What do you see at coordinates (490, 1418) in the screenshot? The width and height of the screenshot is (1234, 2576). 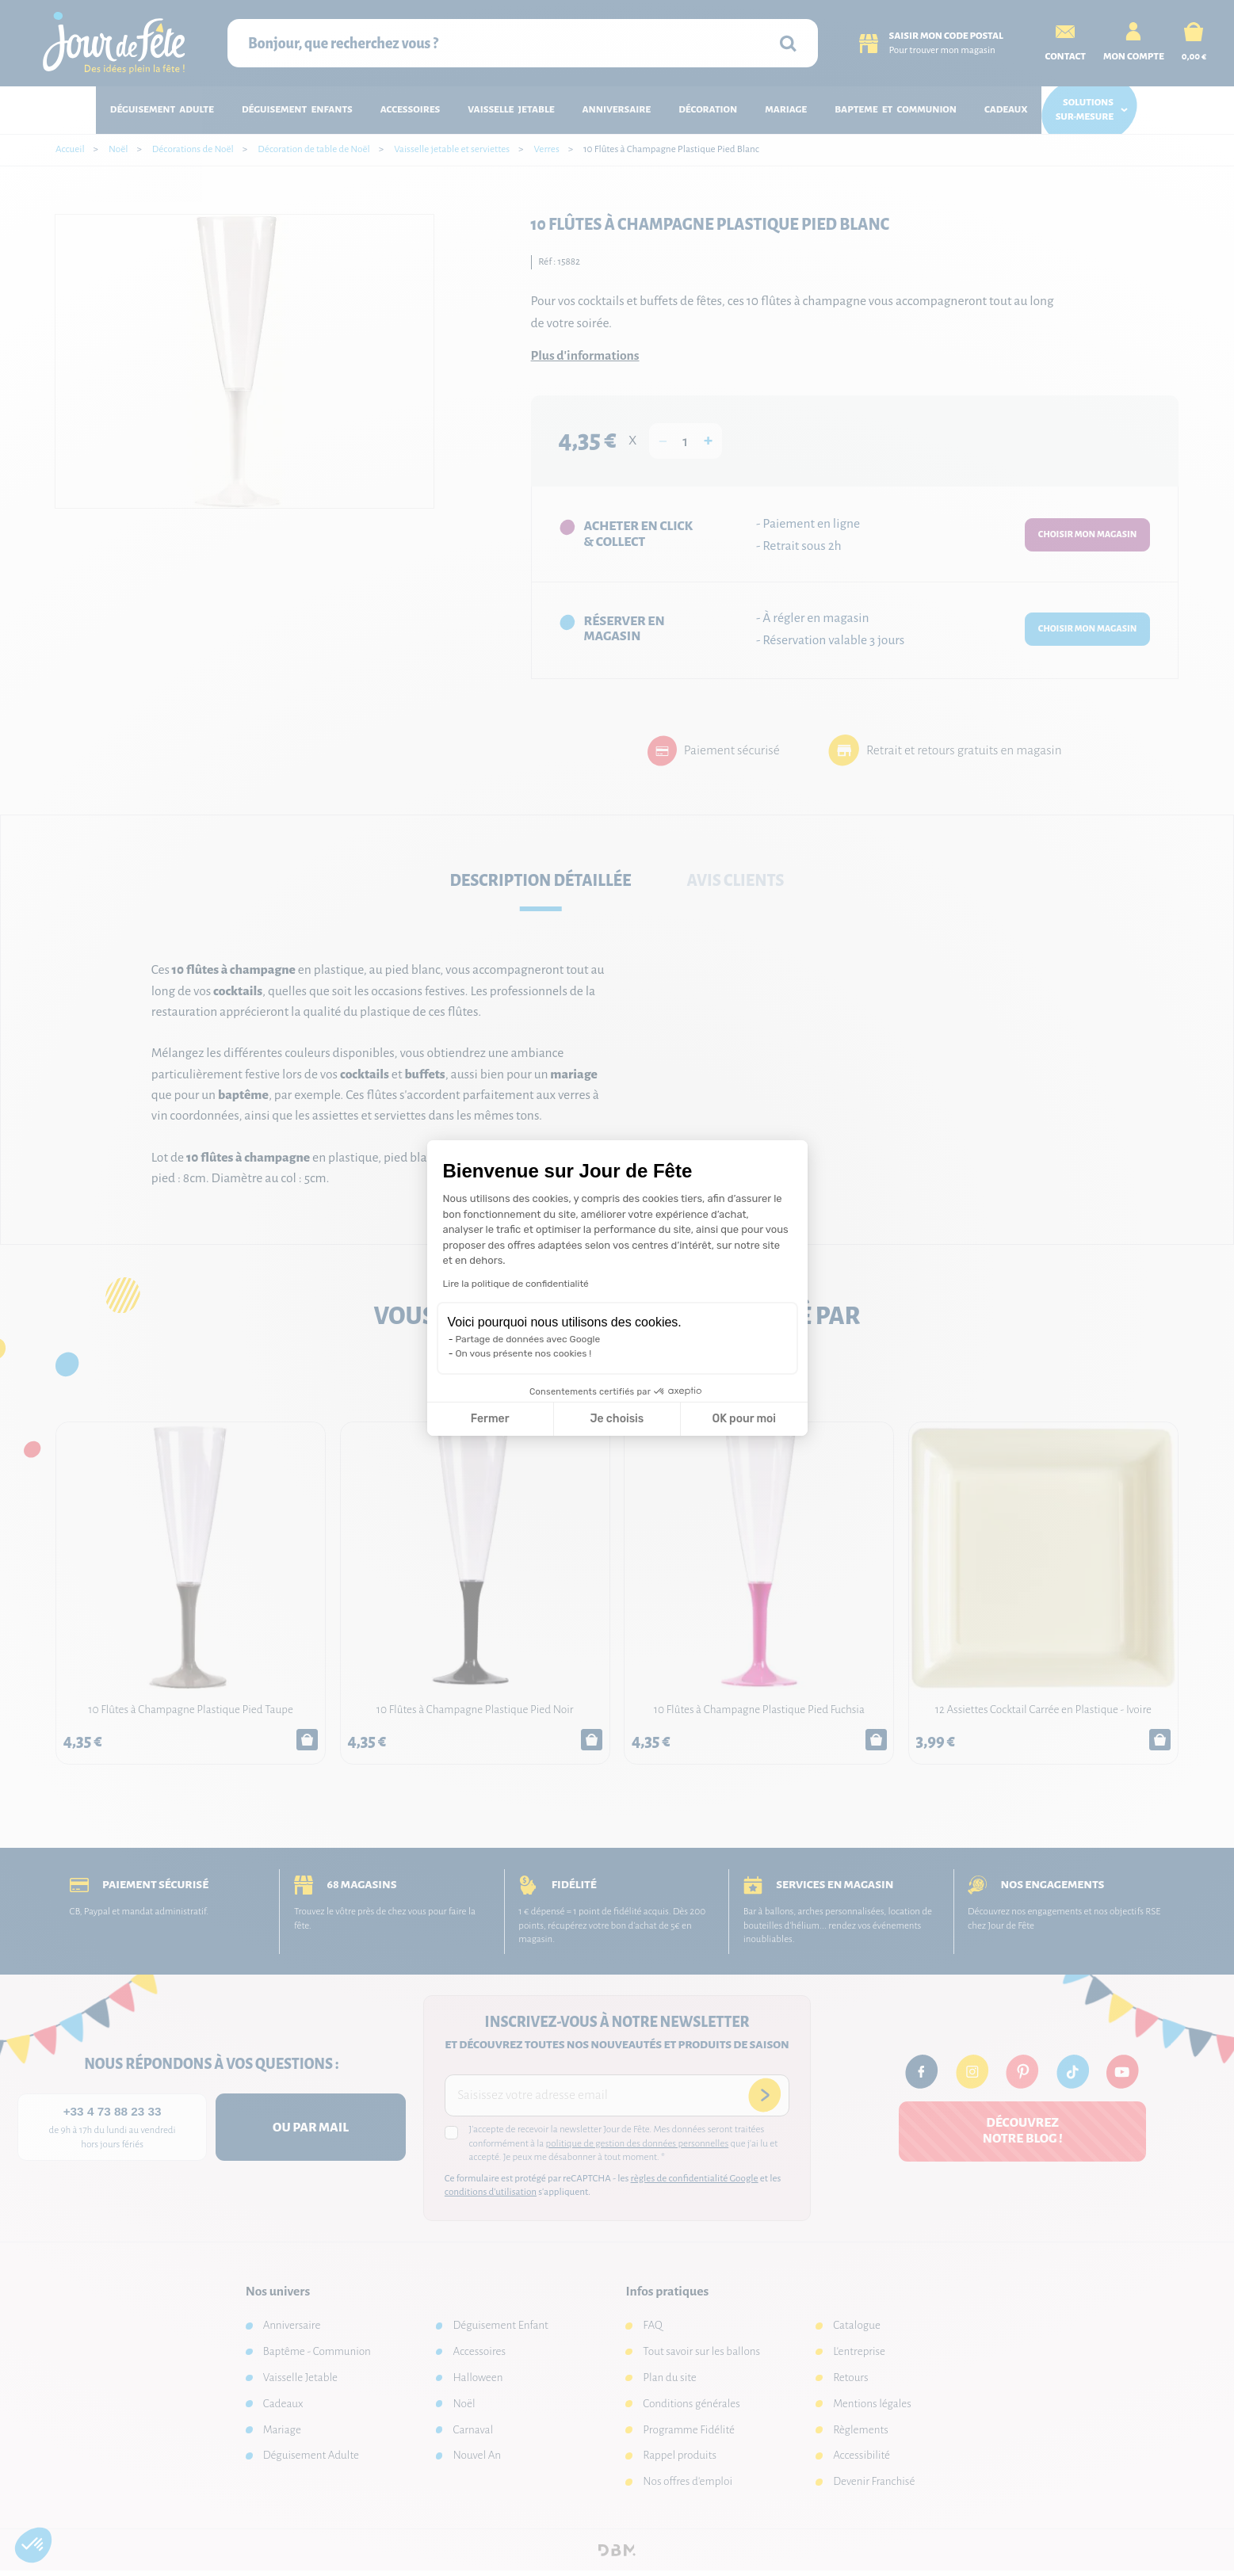 I see `Fermer [Fermer la configuration des cookies]` at bounding box center [490, 1418].